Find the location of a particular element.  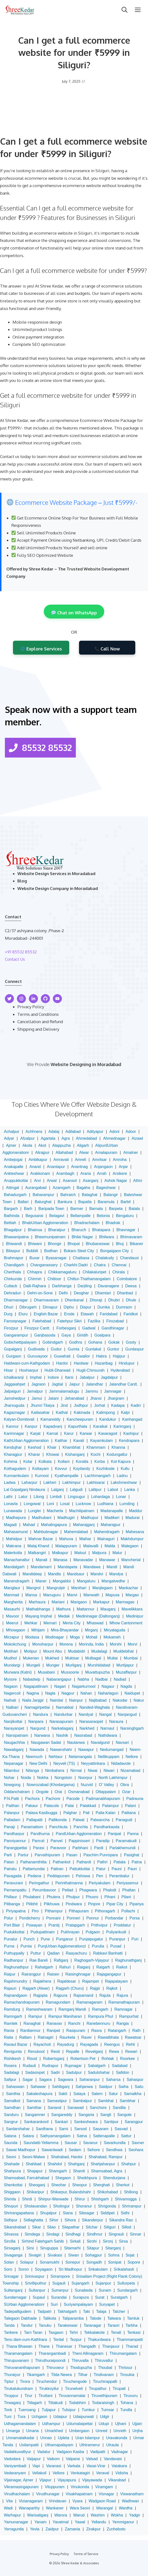

Ramganj Mandi is located at coordinates (72, 2009).